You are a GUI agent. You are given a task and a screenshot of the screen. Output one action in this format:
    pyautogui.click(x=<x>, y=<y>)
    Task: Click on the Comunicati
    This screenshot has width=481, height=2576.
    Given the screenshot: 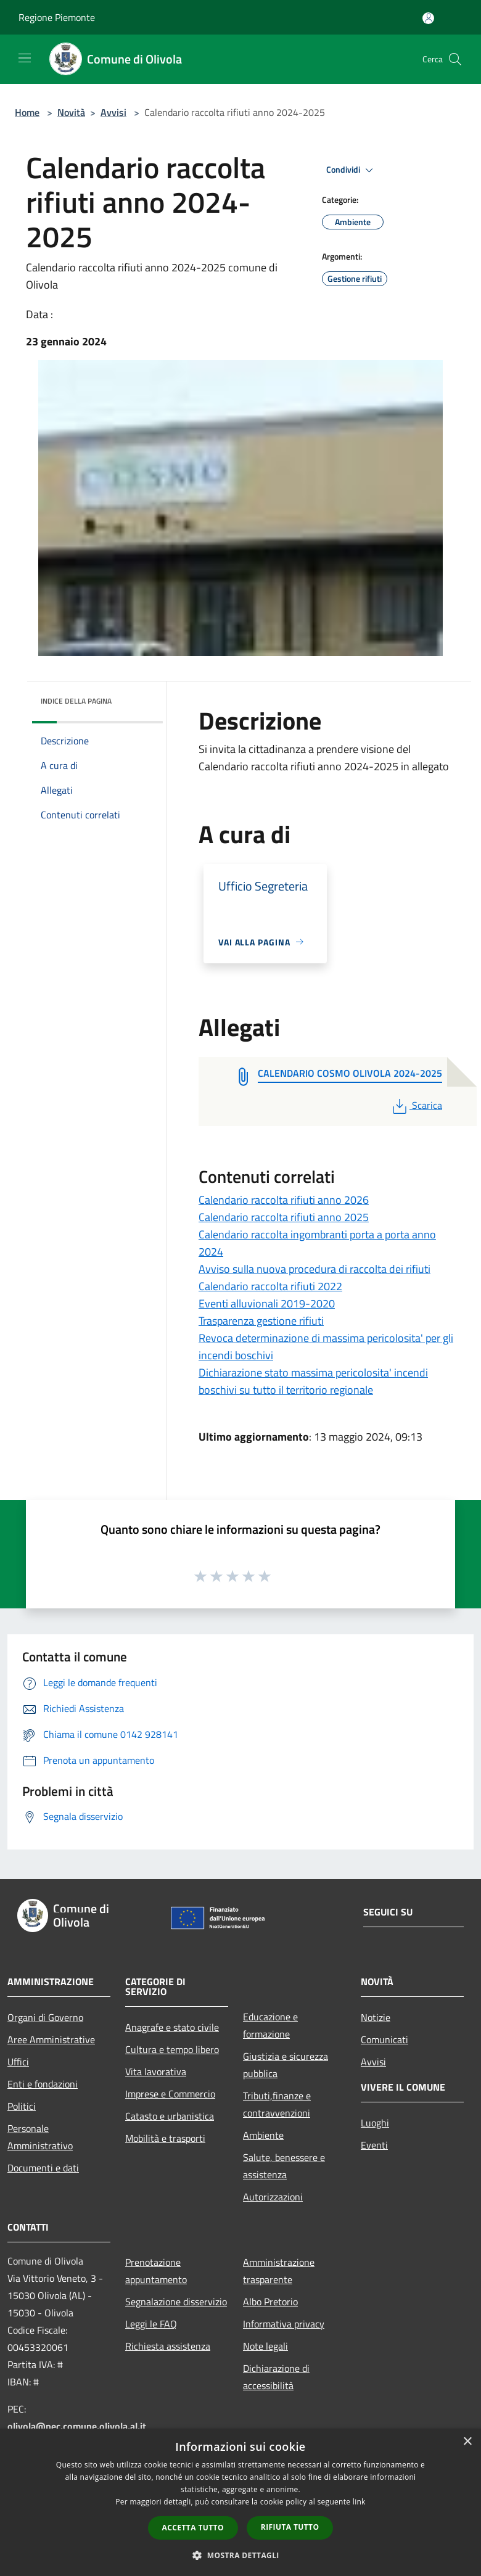 What is the action you would take?
    pyautogui.click(x=384, y=2039)
    